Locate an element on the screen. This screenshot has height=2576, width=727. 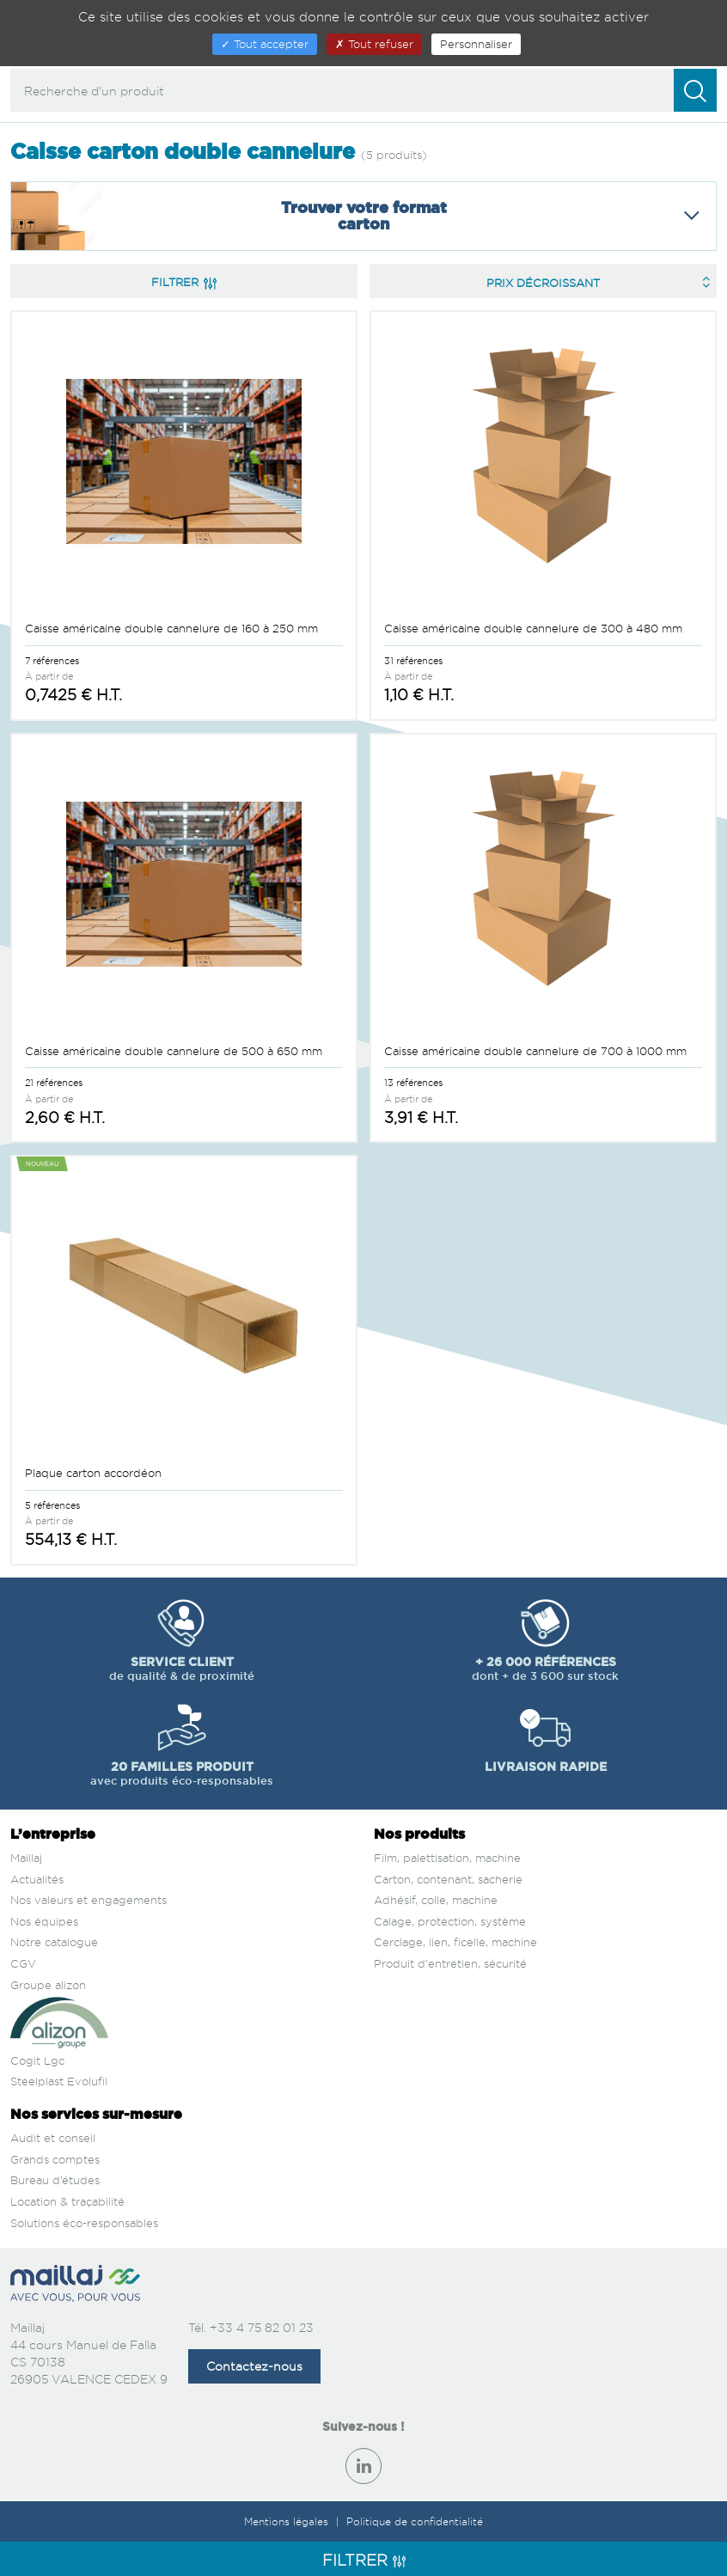
Groupe alizon is located at coordinates (48, 1985).